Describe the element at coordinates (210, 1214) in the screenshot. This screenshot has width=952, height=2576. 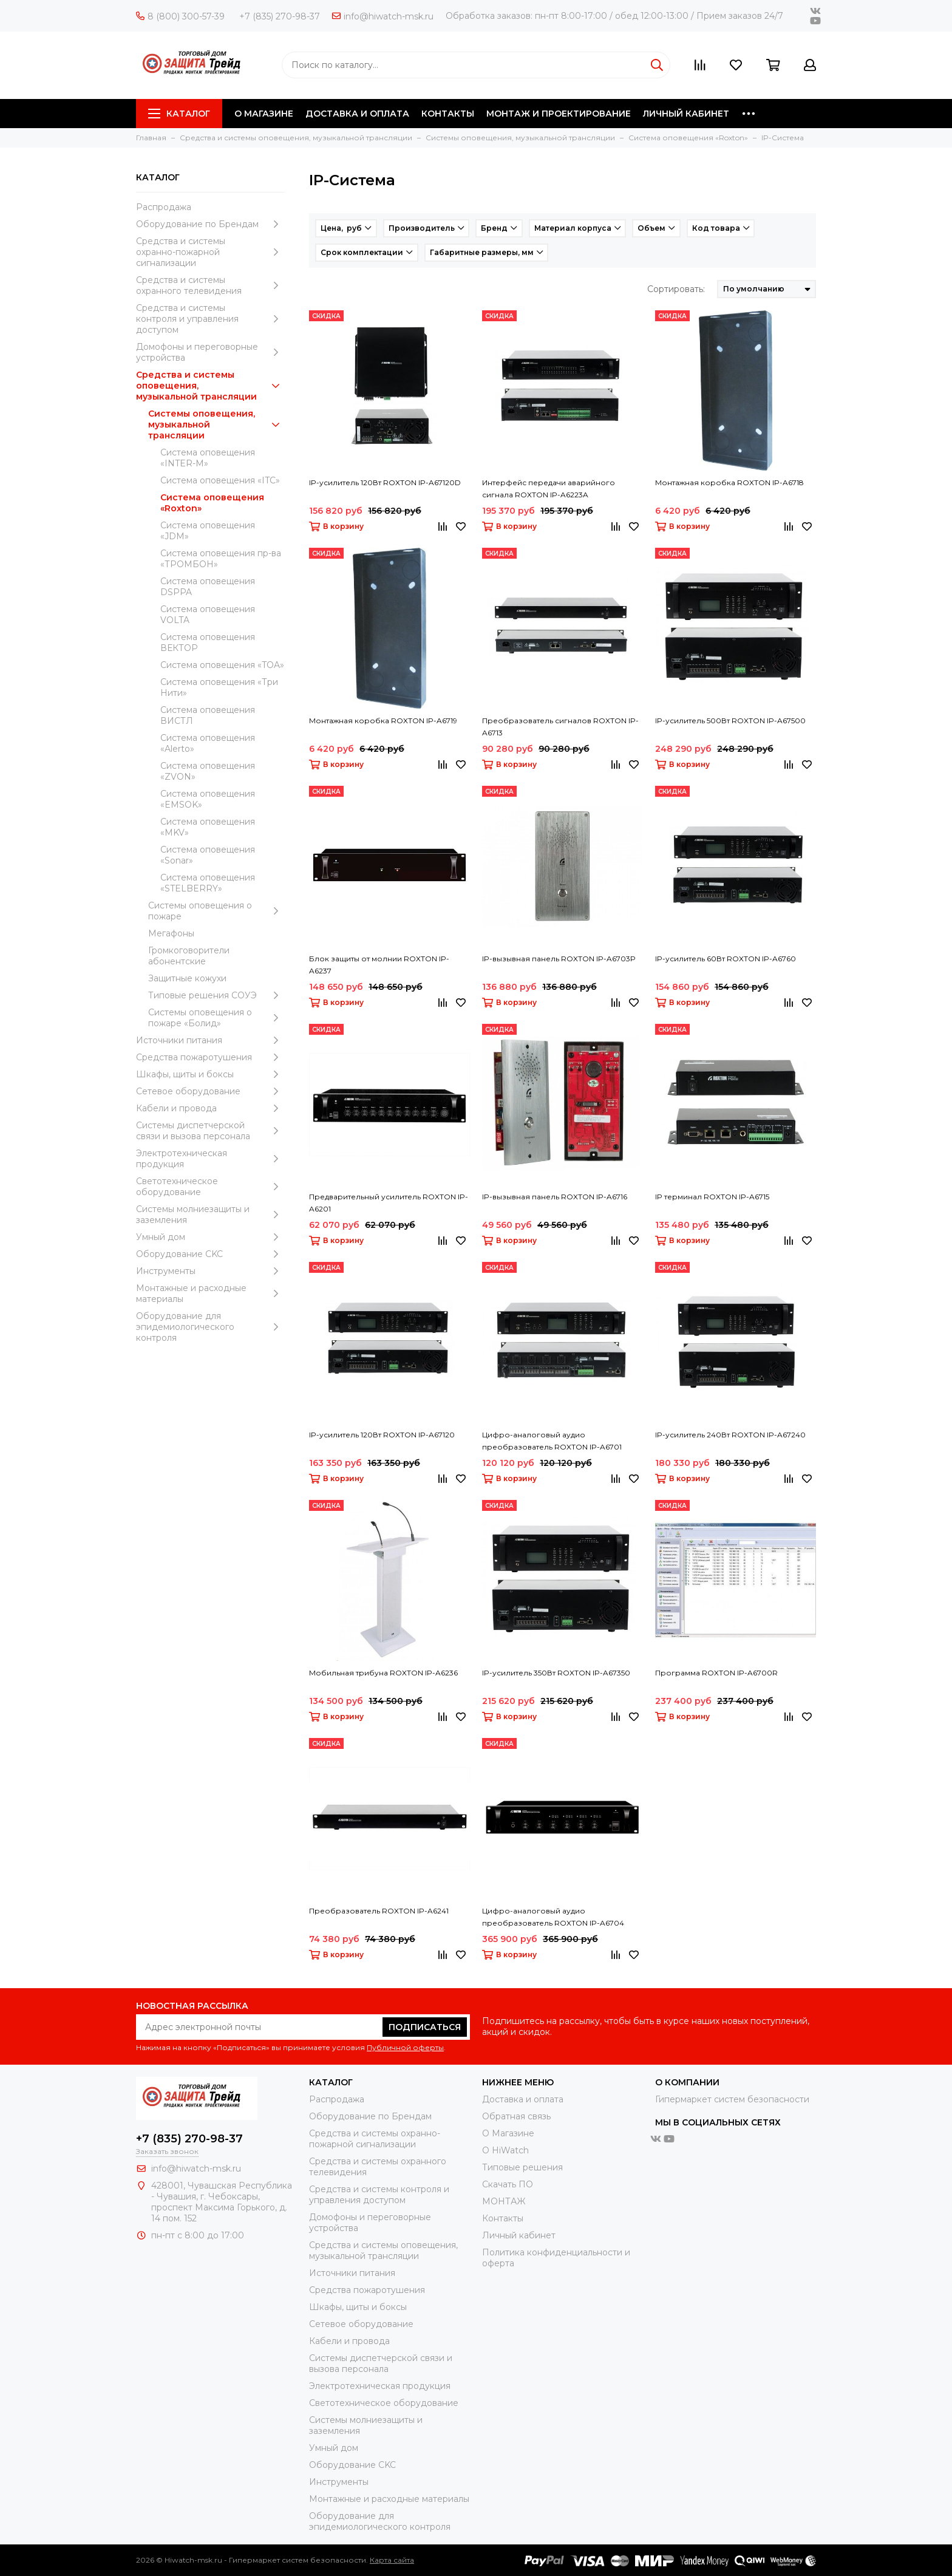
I see `Системы молниезащиты и заземления` at that location.